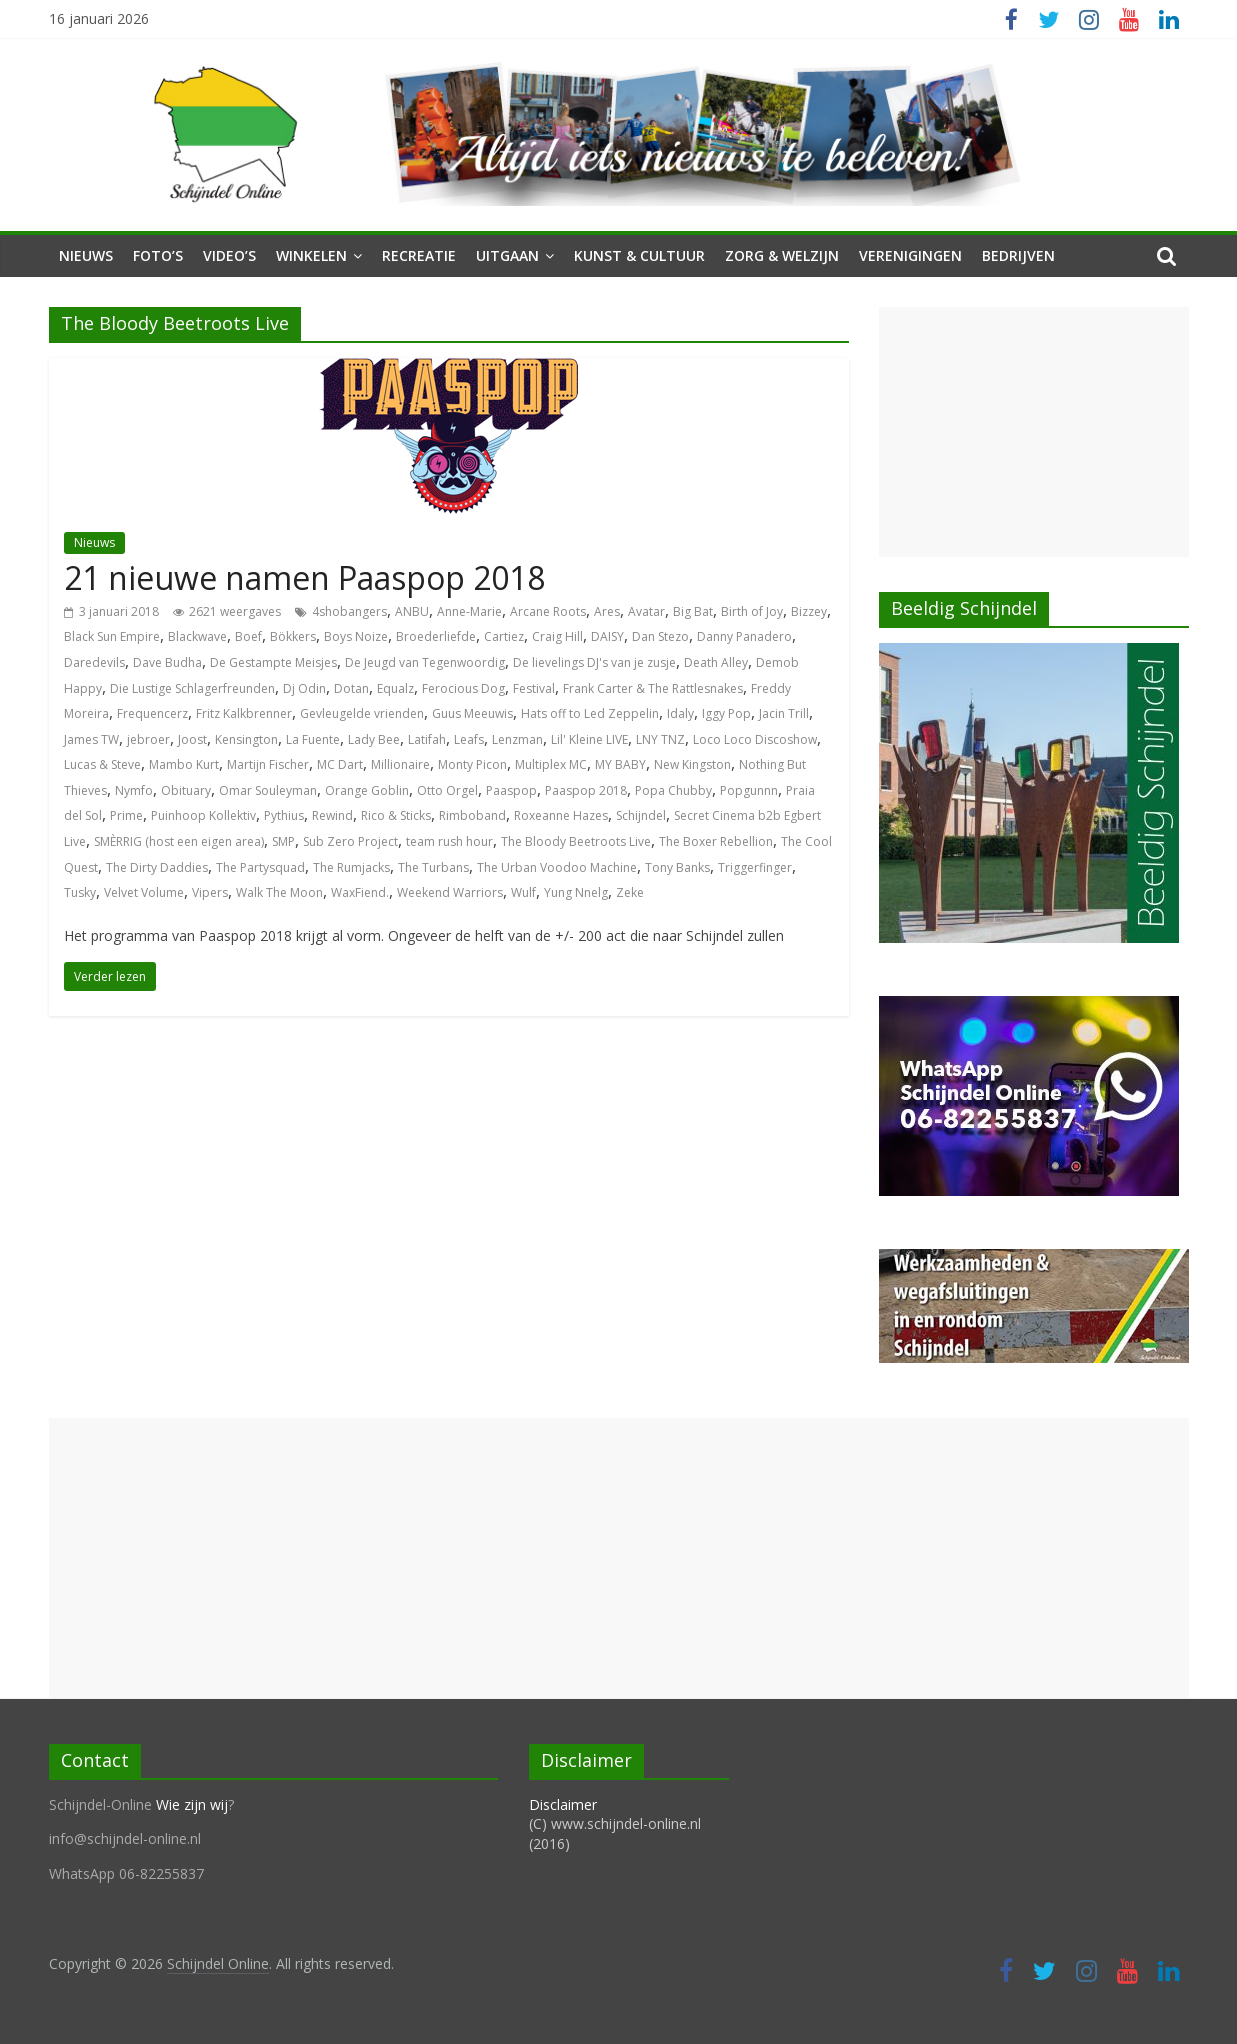 This screenshot has width=1237, height=2044. Describe the element at coordinates (472, 713) in the screenshot. I see `Guus Meeuwis` at that location.